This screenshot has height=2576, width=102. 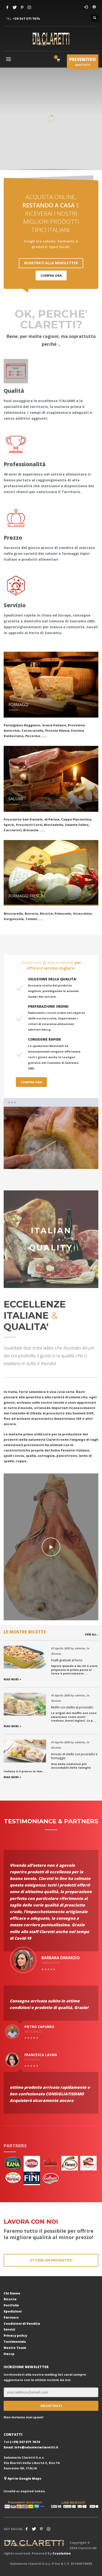 What do you see at coordinates (91, 1634) in the screenshot?
I see `VIEW ALL -` at bounding box center [91, 1634].